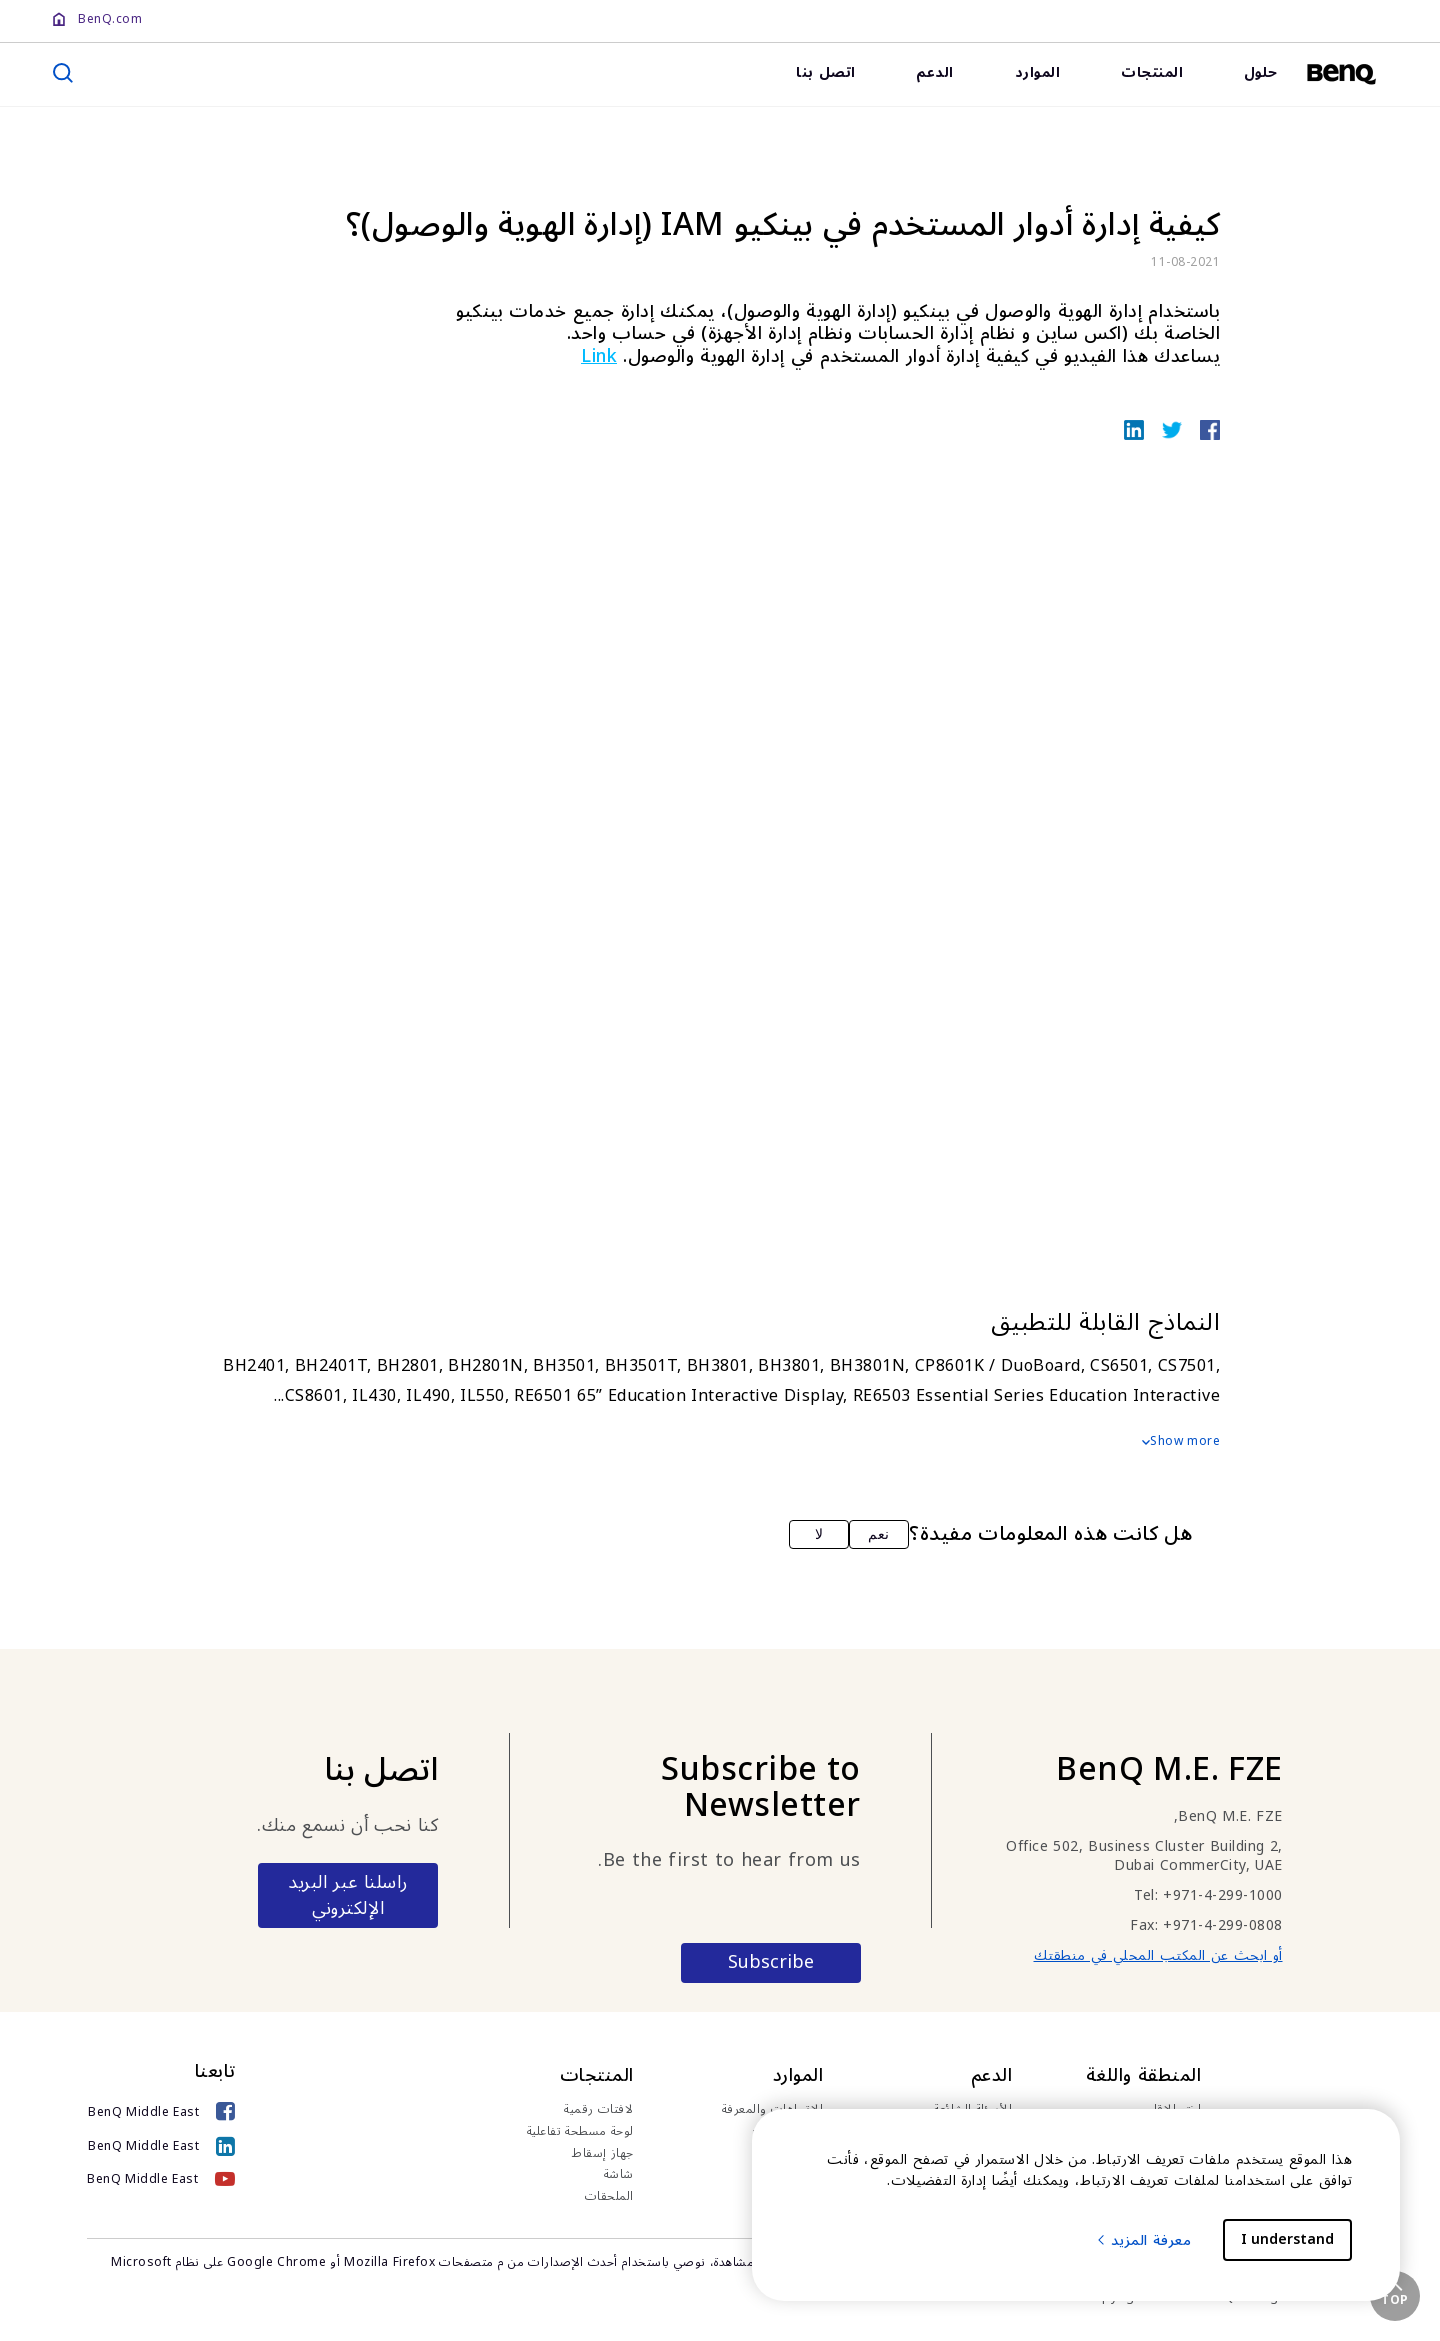 The height and width of the screenshot is (2341, 1440). Describe the element at coordinates (1038, 72) in the screenshot. I see `الموارد [link]` at that location.